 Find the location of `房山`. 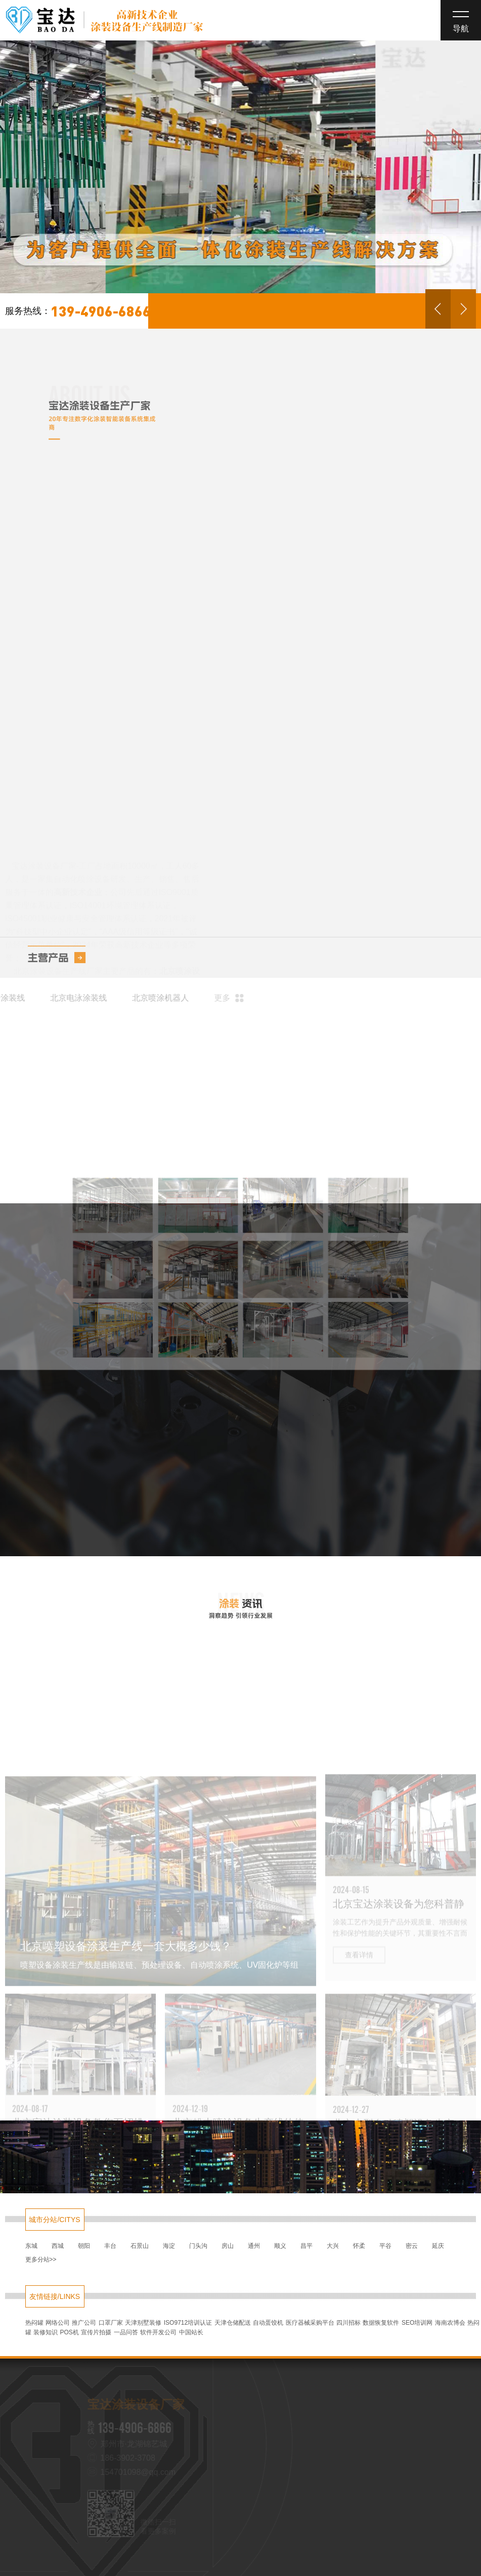

房山 is located at coordinates (228, 2245).